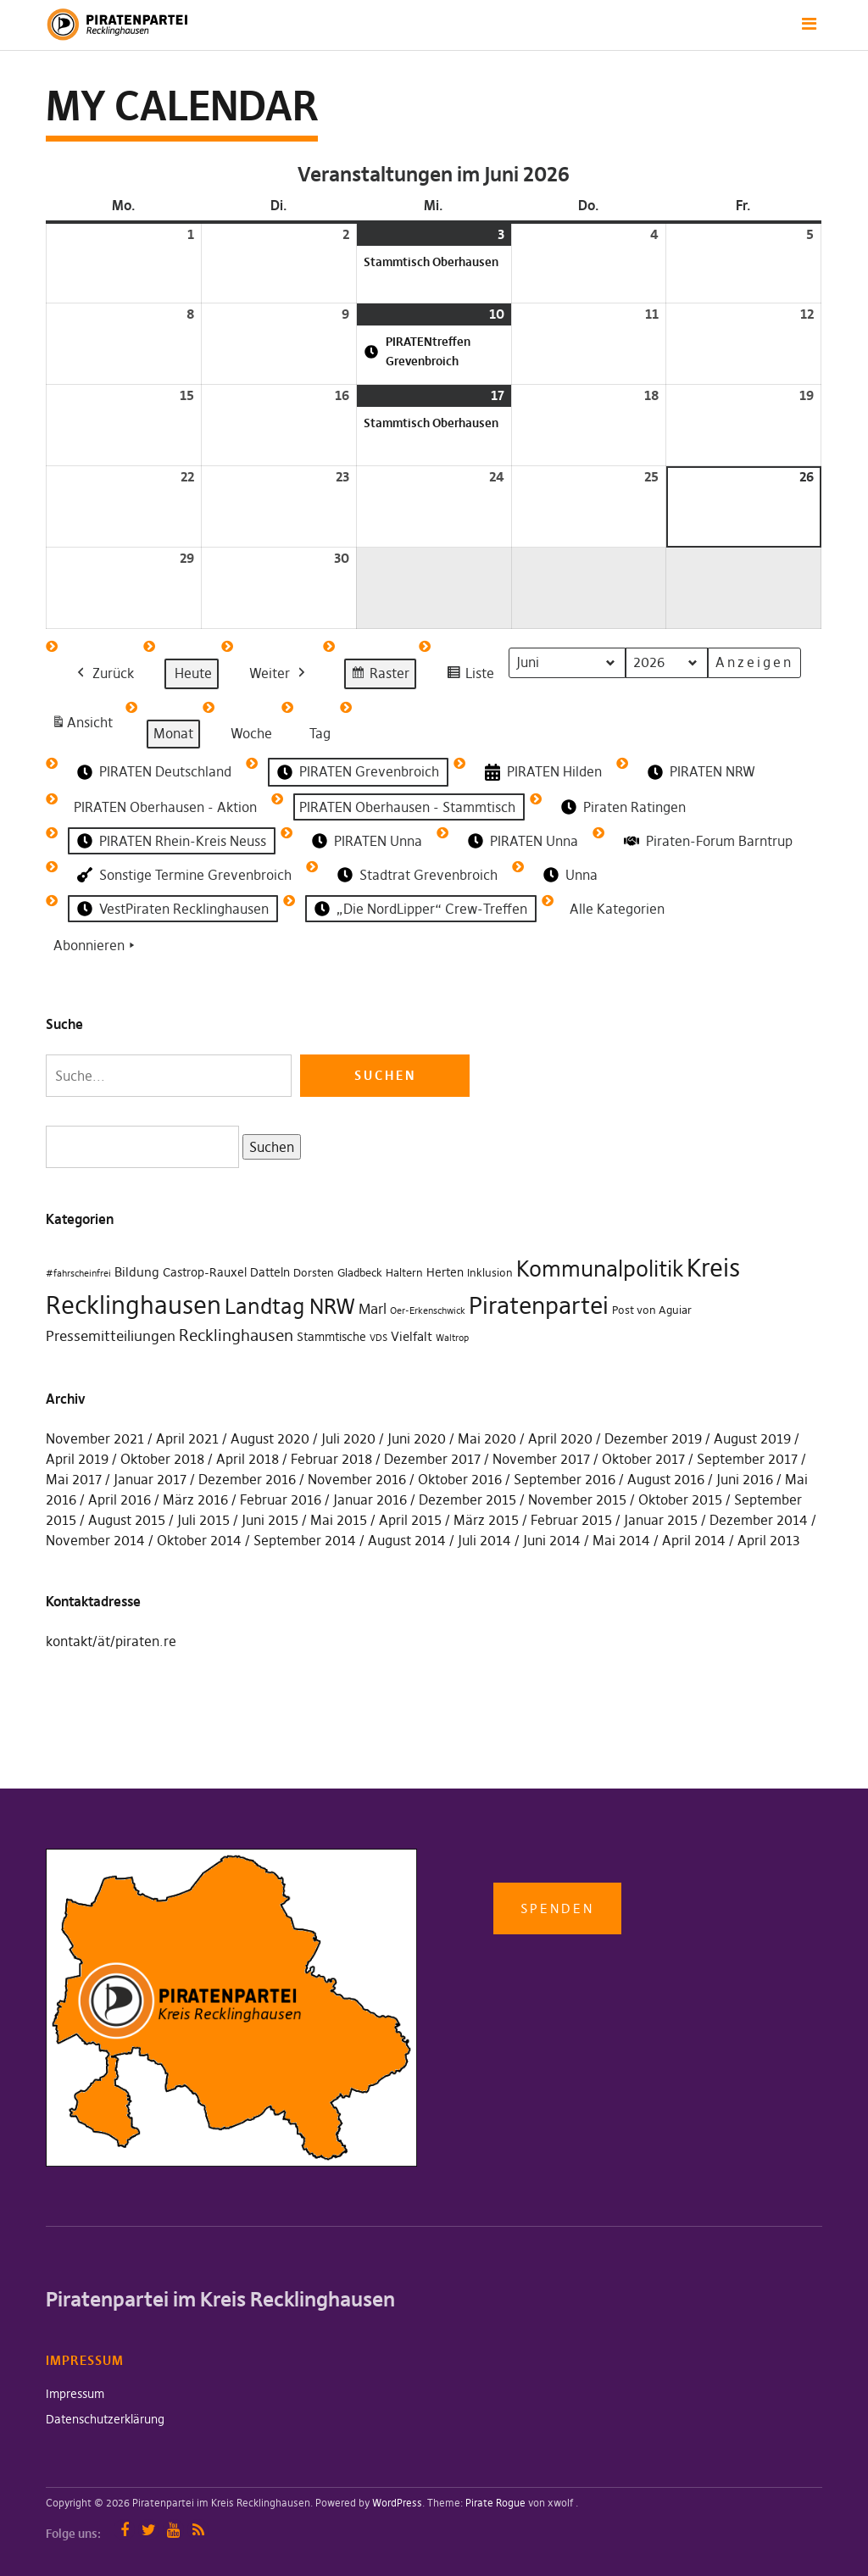 Image resolution: width=868 pixels, height=2576 pixels. Describe the element at coordinates (694, 1540) in the screenshot. I see `April 2014` at that location.